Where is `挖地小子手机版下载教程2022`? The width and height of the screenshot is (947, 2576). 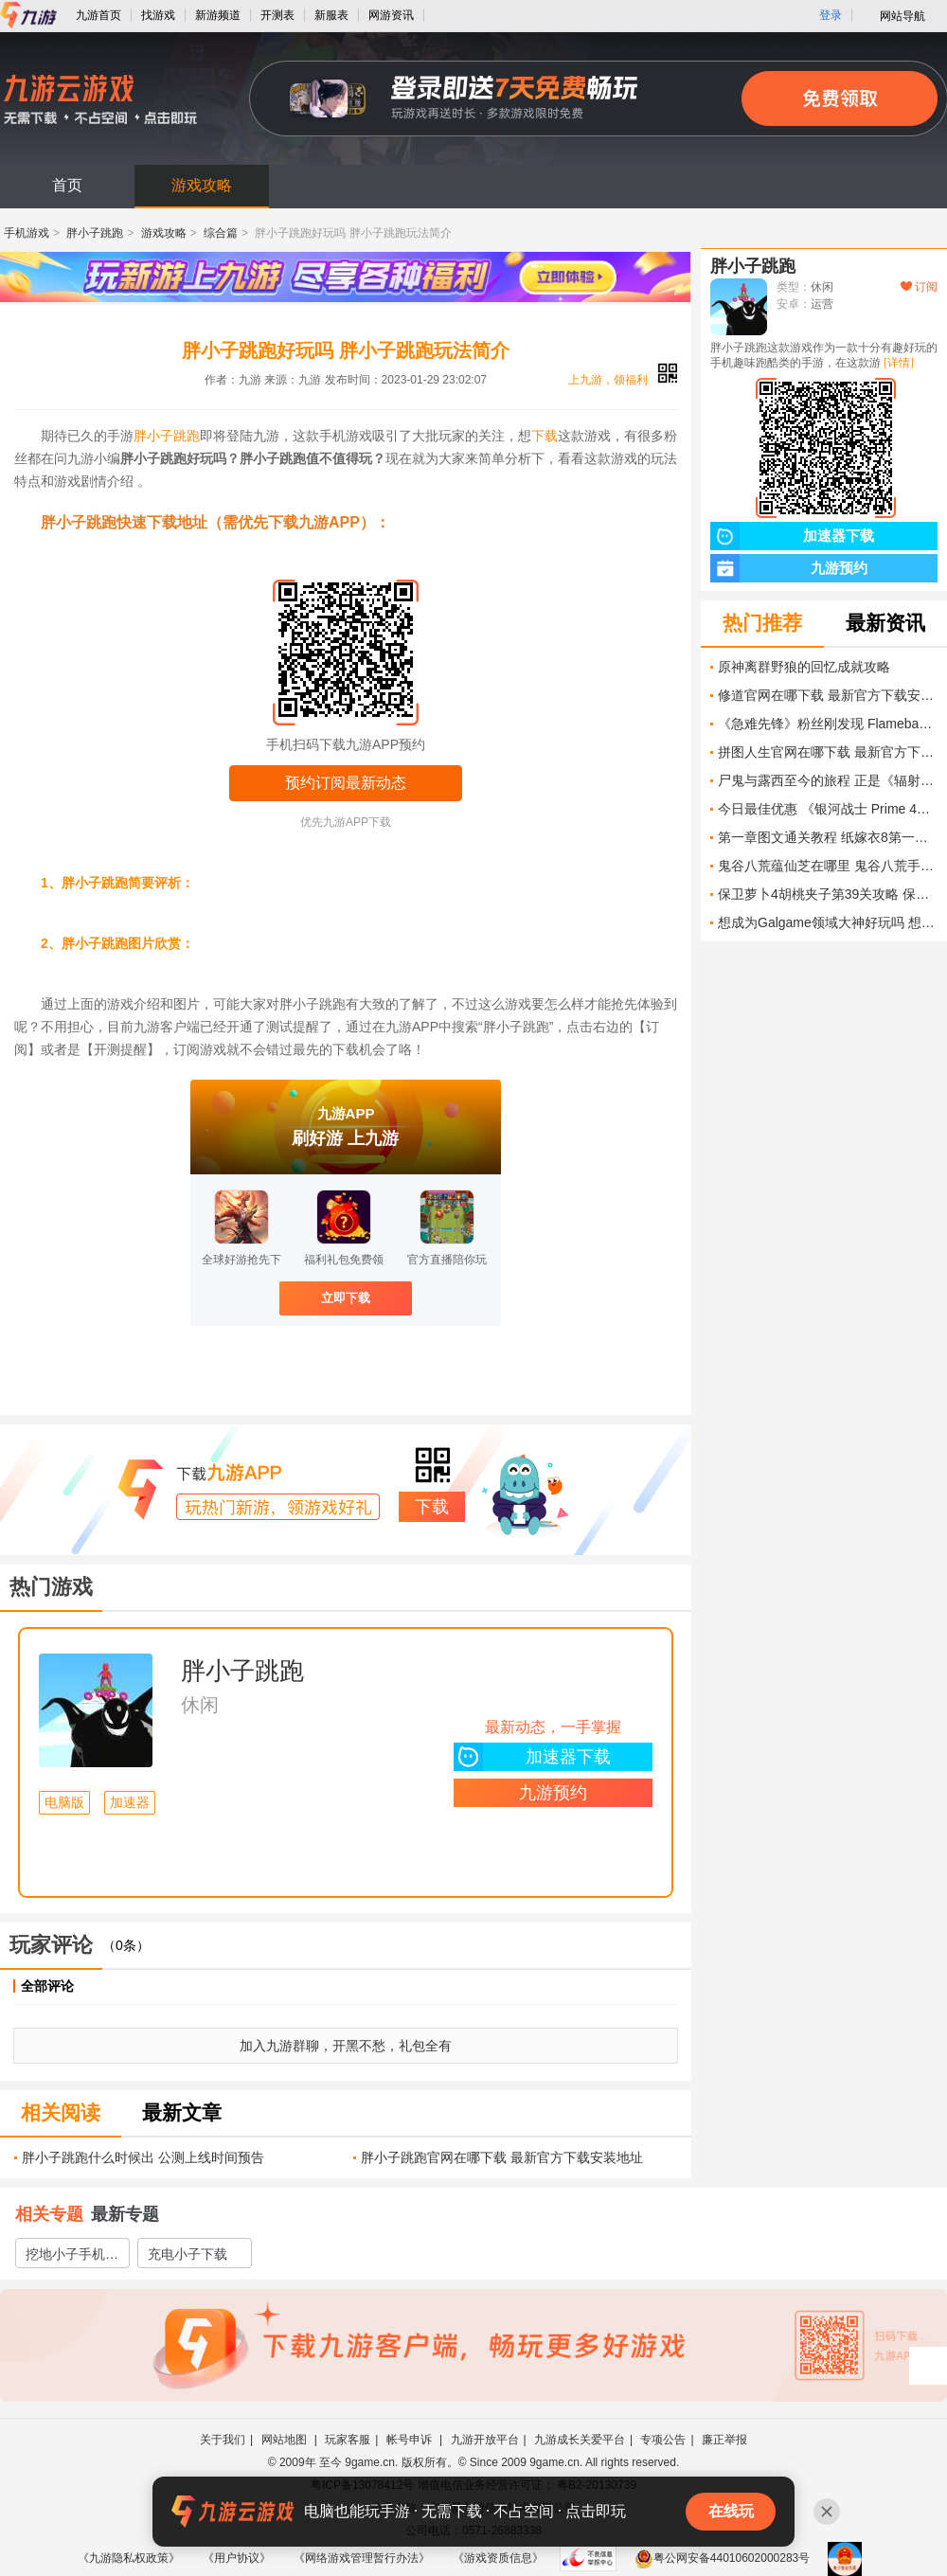
挖地小子手机版下载教程2022 is located at coordinates (72, 2256).